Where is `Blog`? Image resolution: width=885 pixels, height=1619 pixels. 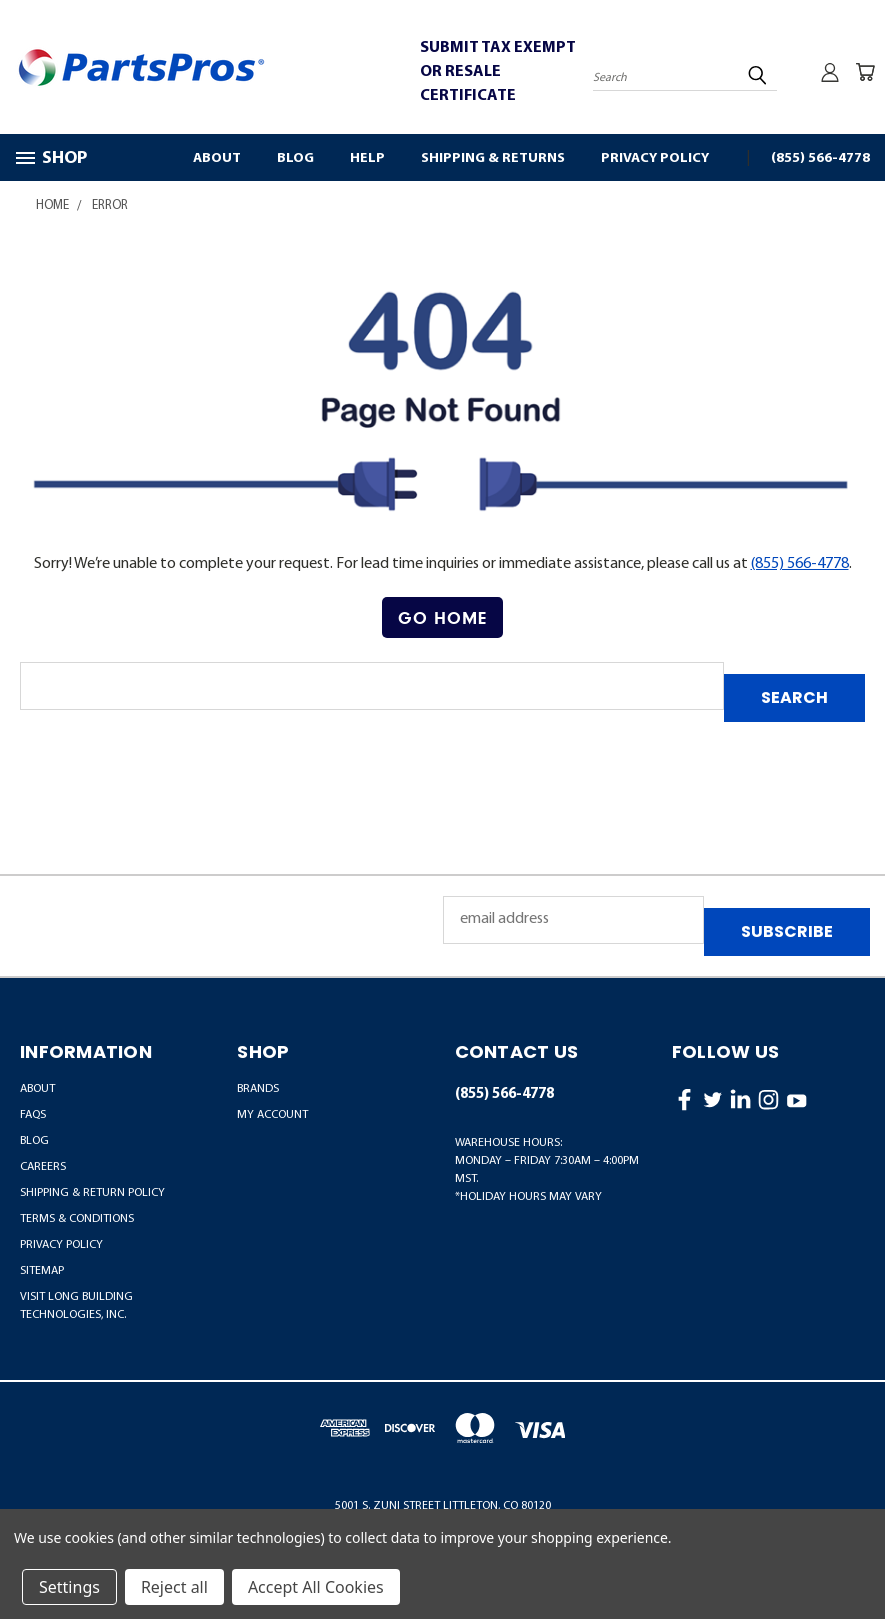
Blog is located at coordinates (295, 158).